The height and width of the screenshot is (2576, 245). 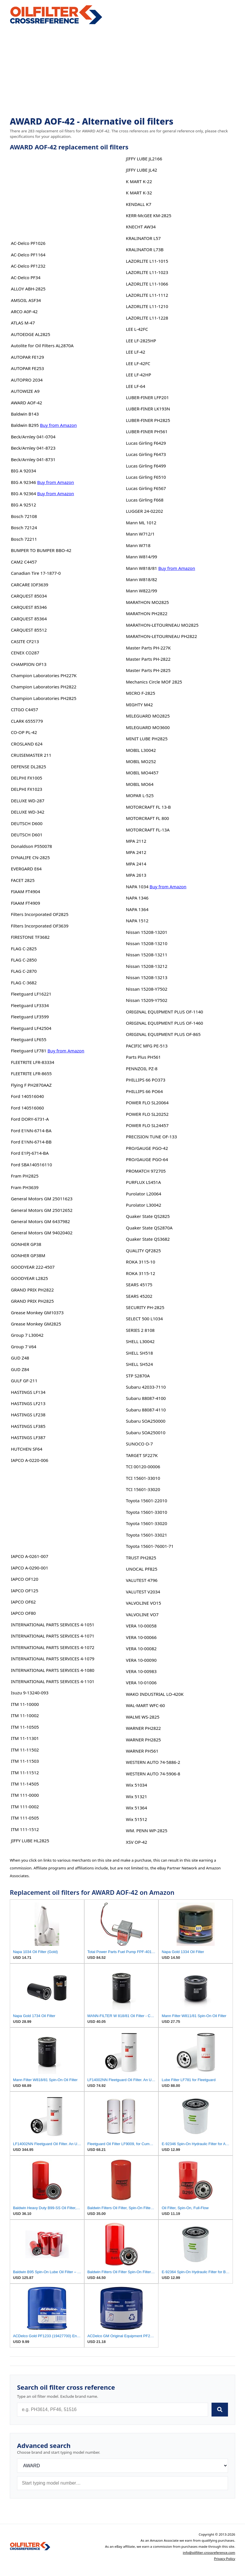 I want to click on WAL-MART WFC-60, so click(x=145, y=1705).